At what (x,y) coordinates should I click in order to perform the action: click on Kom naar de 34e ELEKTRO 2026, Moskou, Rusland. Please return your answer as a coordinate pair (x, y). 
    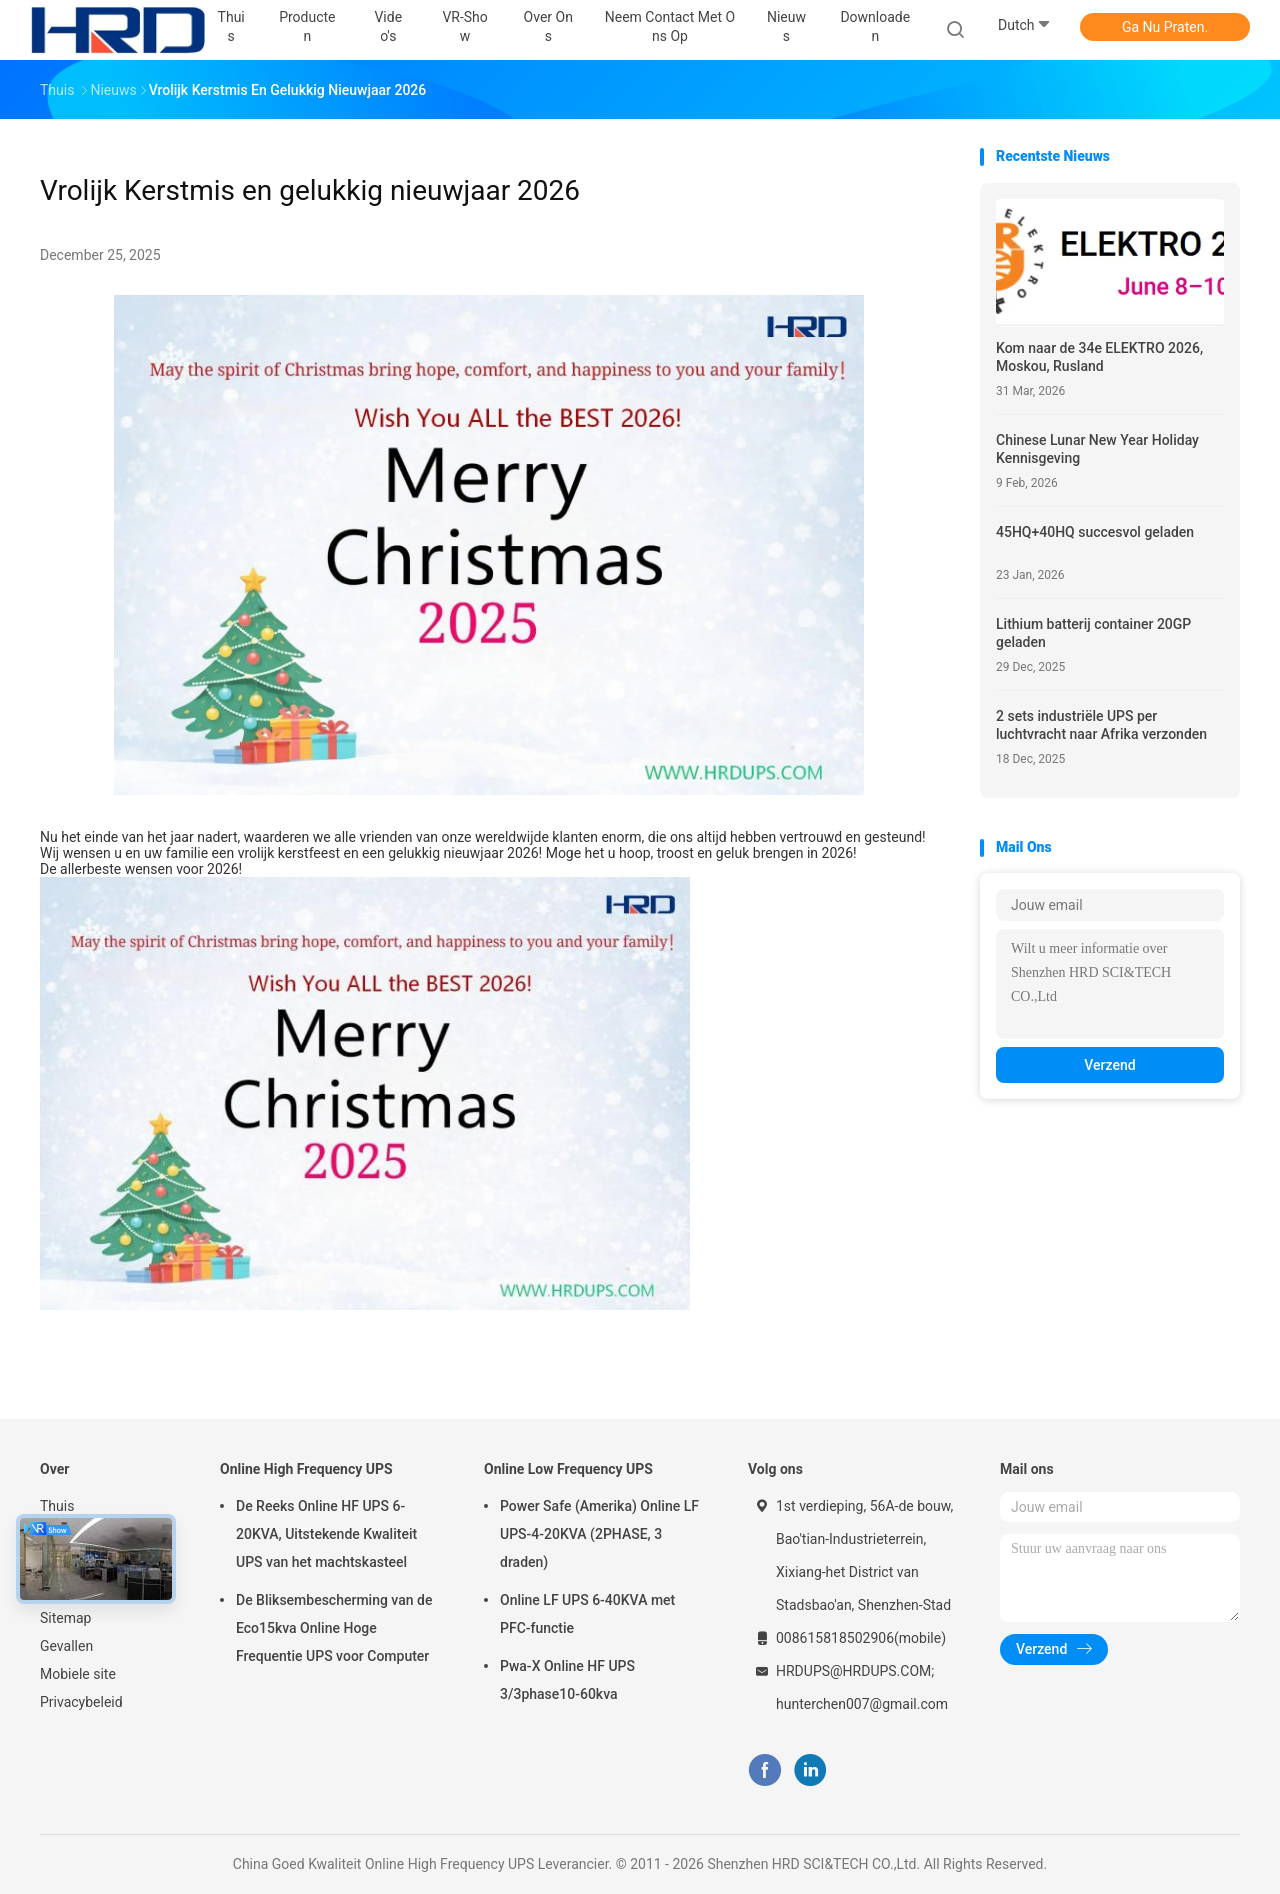
    Looking at the image, I should click on (1099, 357).